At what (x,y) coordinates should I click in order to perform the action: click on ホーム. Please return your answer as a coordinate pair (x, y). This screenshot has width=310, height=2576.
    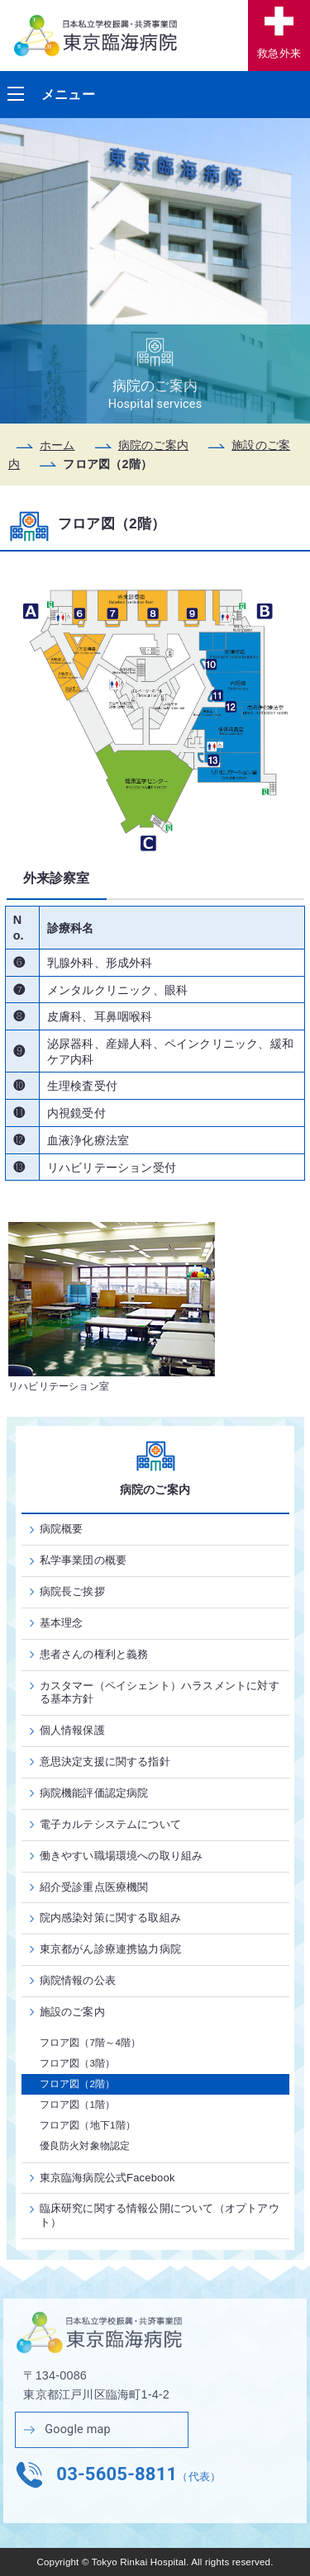
    Looking at the image, I should click on (57, 445).